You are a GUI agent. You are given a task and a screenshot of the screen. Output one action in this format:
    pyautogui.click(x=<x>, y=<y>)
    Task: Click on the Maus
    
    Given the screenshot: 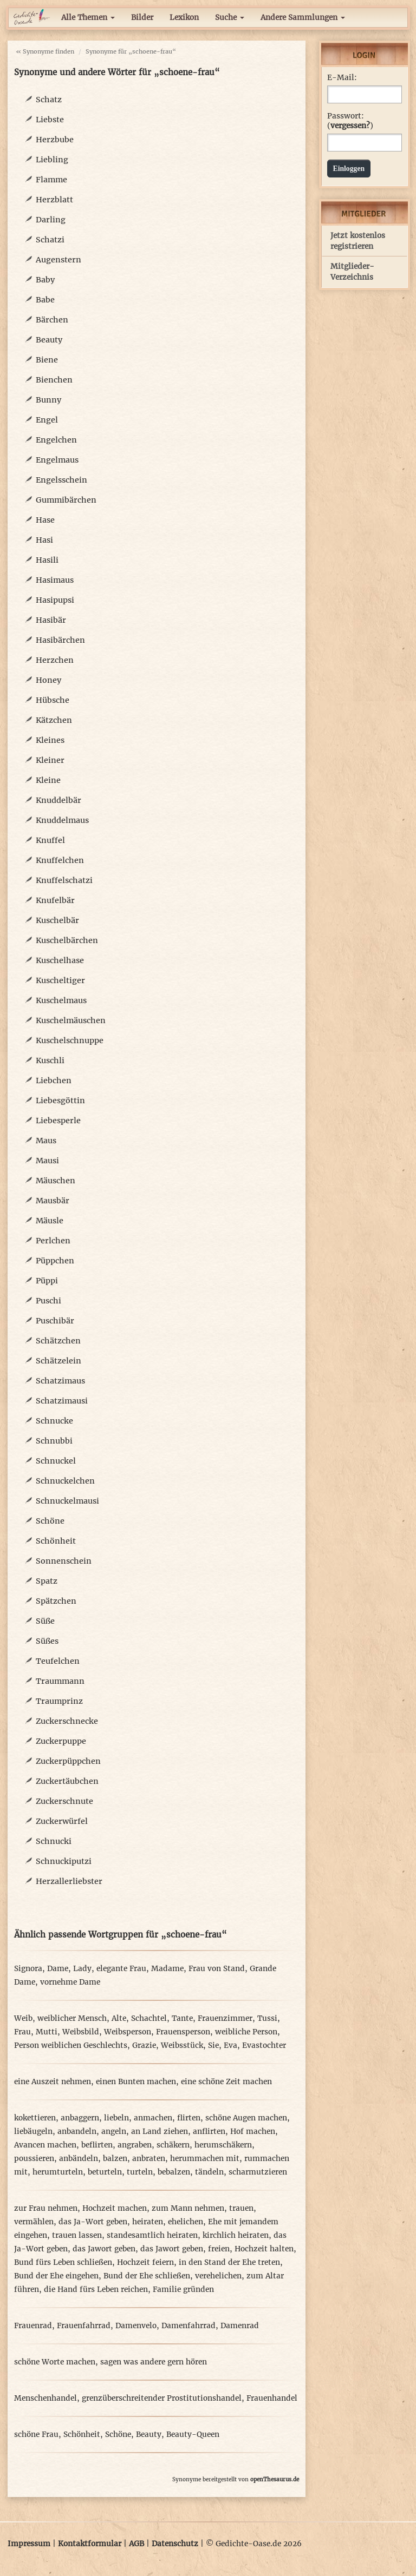 What is the action you would take?
    pyautogui.click(x=46, y=1140)
    